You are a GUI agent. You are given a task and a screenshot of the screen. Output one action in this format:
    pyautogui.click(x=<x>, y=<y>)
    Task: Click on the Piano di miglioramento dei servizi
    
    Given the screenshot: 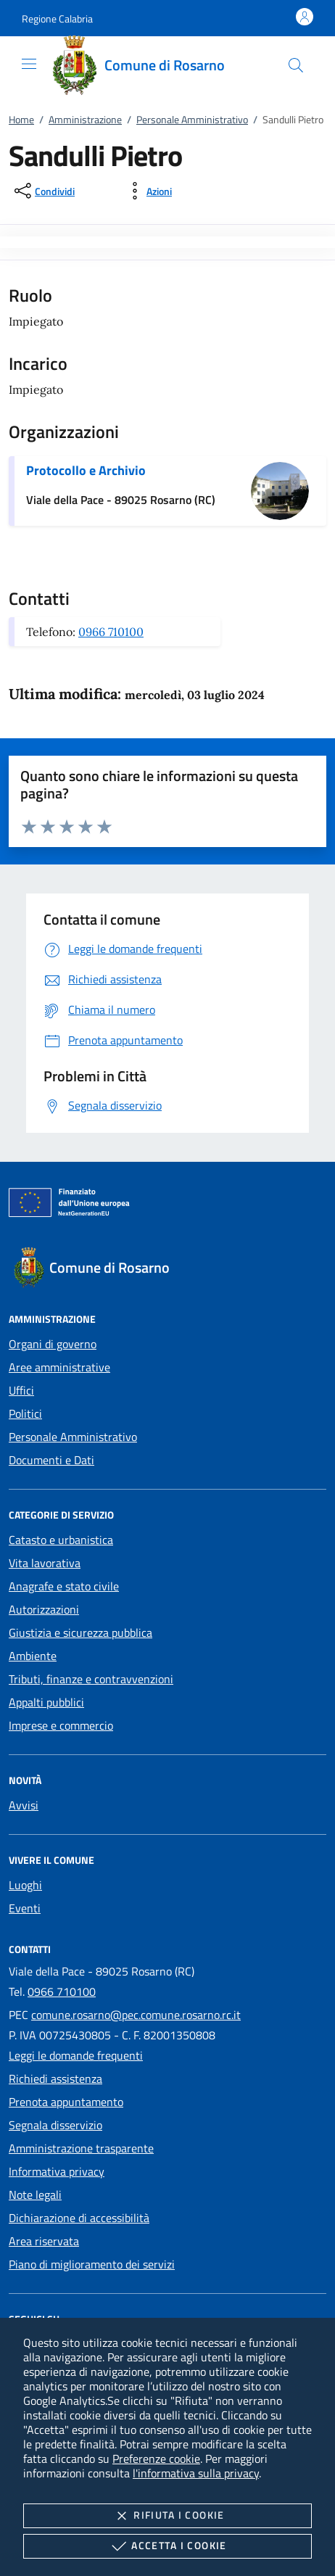 What is the action you would take?
    pyautogui.click(x=92, y=2264)
    